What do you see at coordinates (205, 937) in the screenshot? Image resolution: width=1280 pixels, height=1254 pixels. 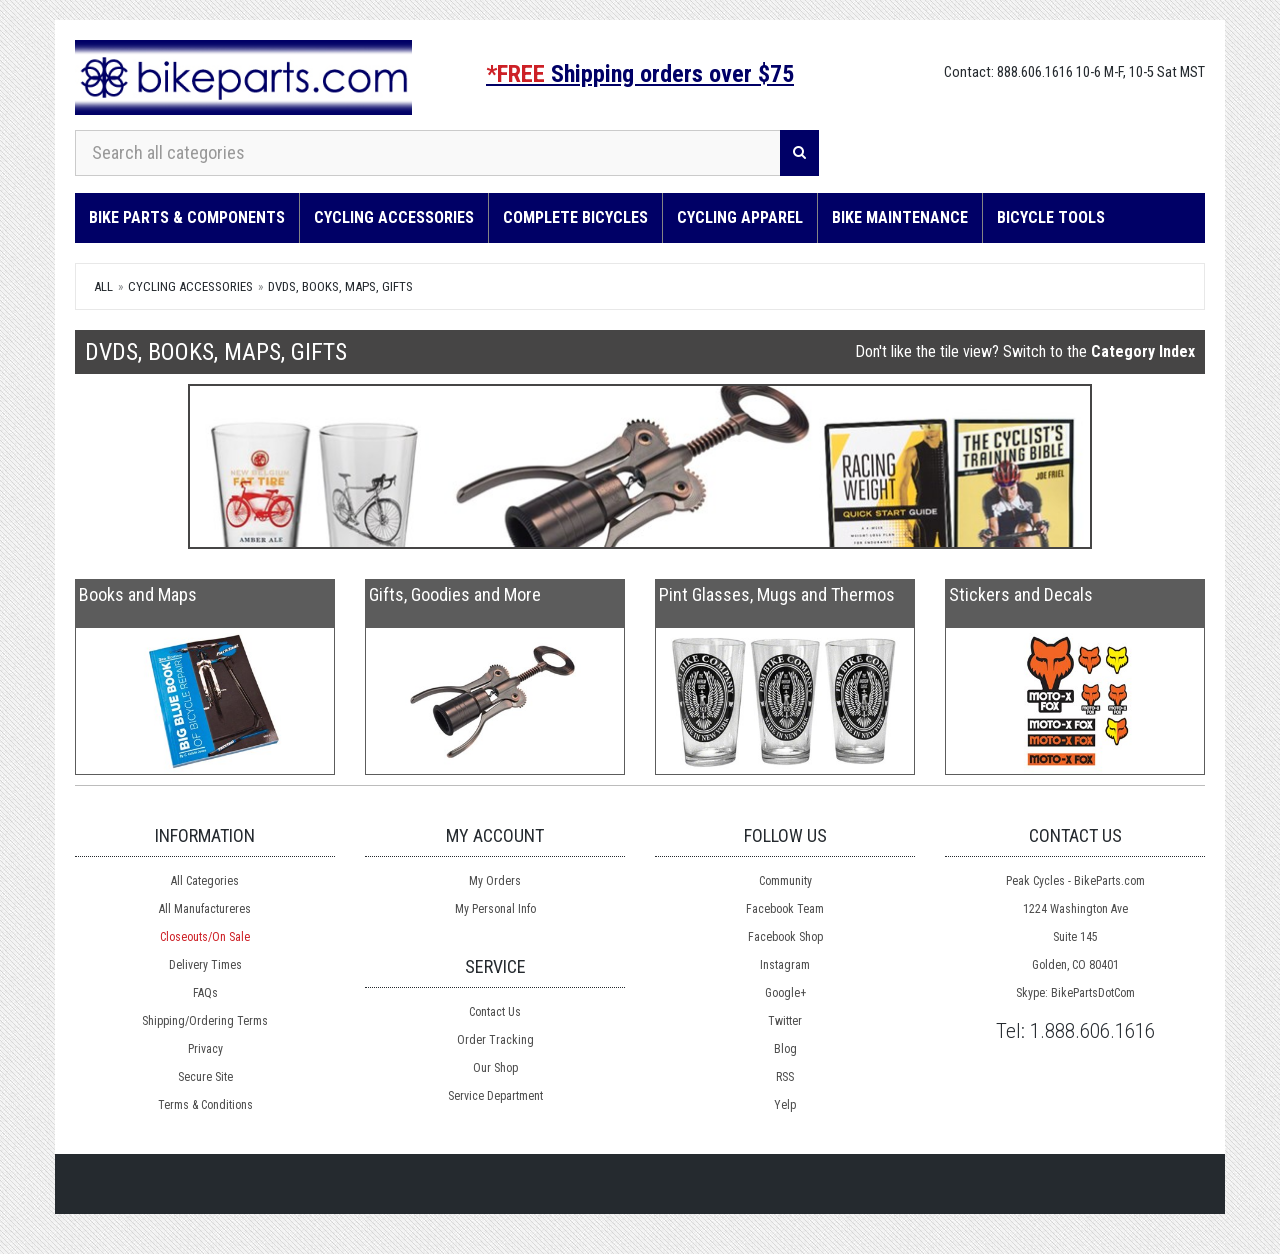 I see `Closeouts/On Sale` at bounding box center [205, 937].